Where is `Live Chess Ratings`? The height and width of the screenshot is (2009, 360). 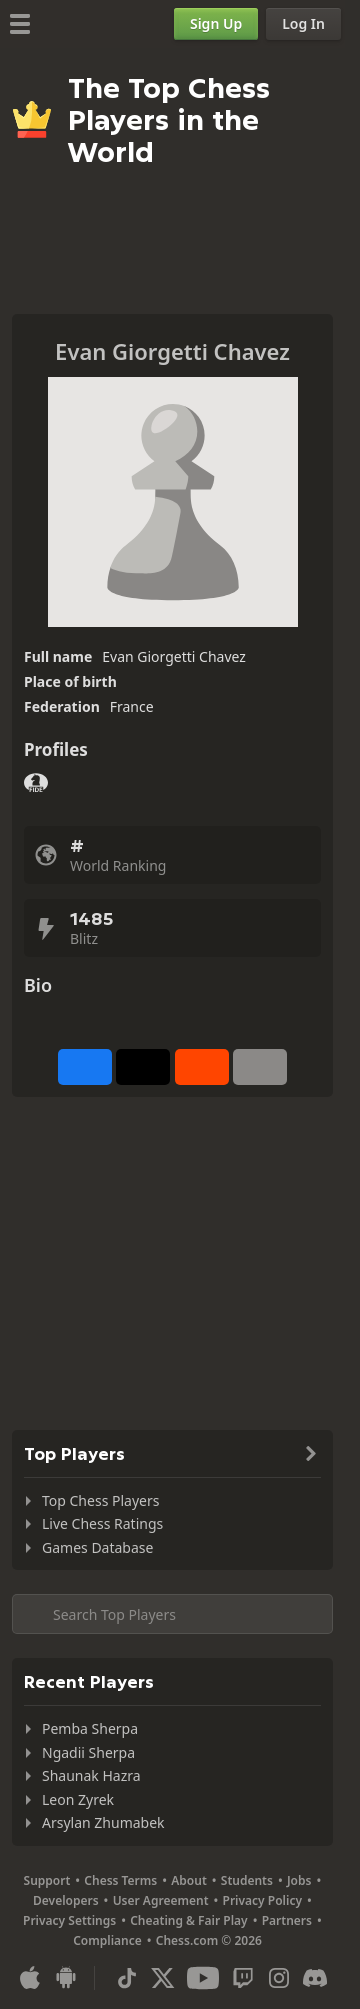 Live Chess Ratings is located at coordinates (102, 1523).